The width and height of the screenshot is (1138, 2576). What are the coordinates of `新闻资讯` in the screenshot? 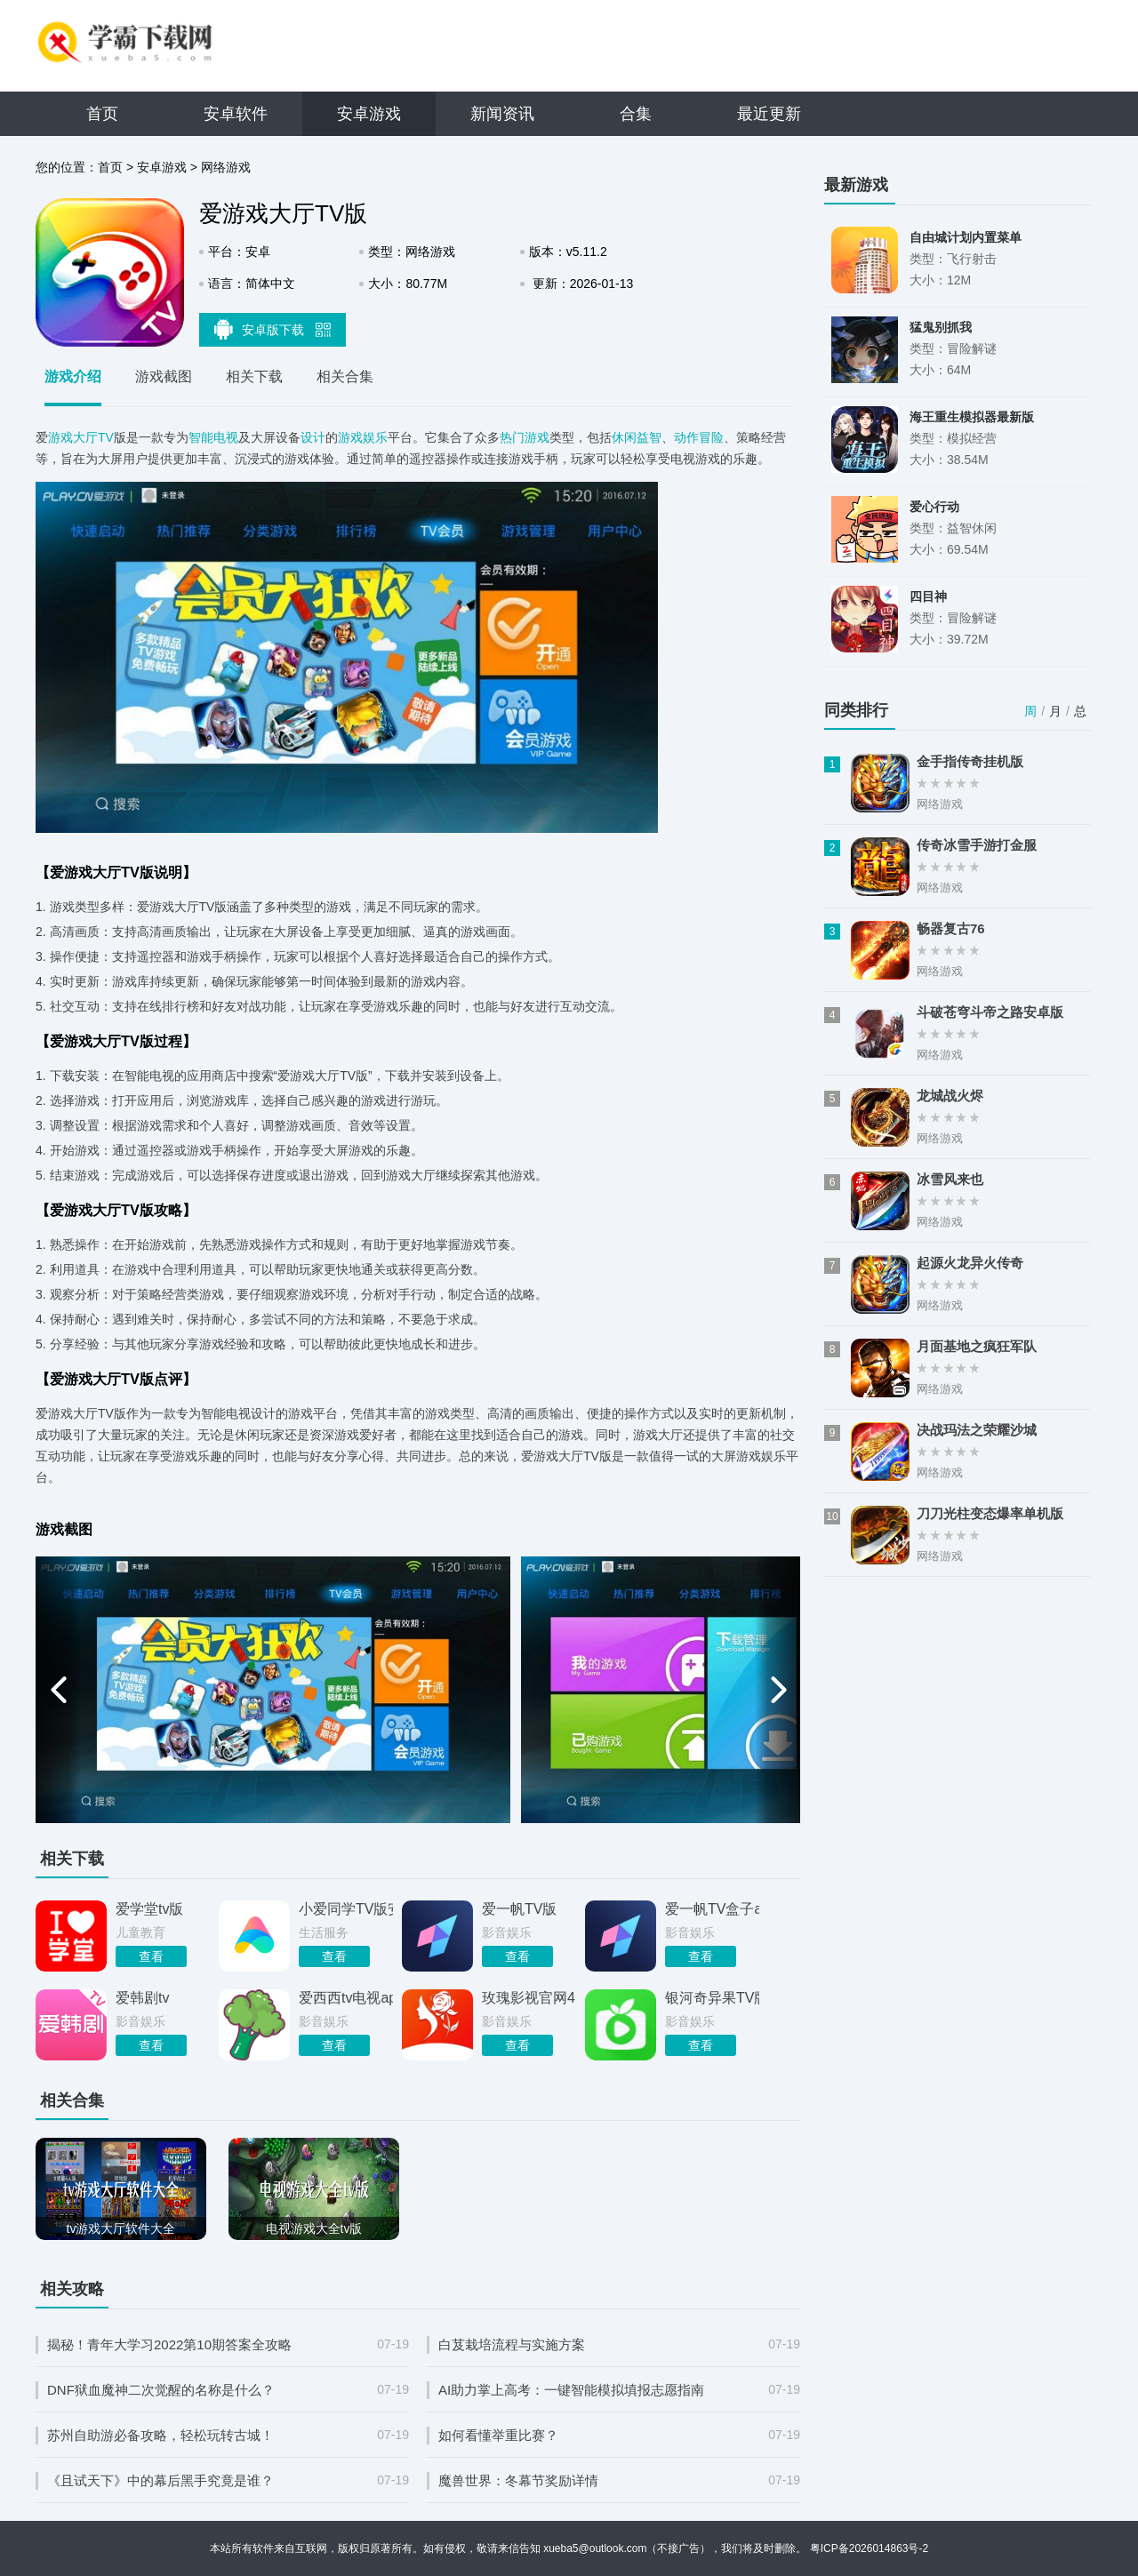 It's located at (502, 114).